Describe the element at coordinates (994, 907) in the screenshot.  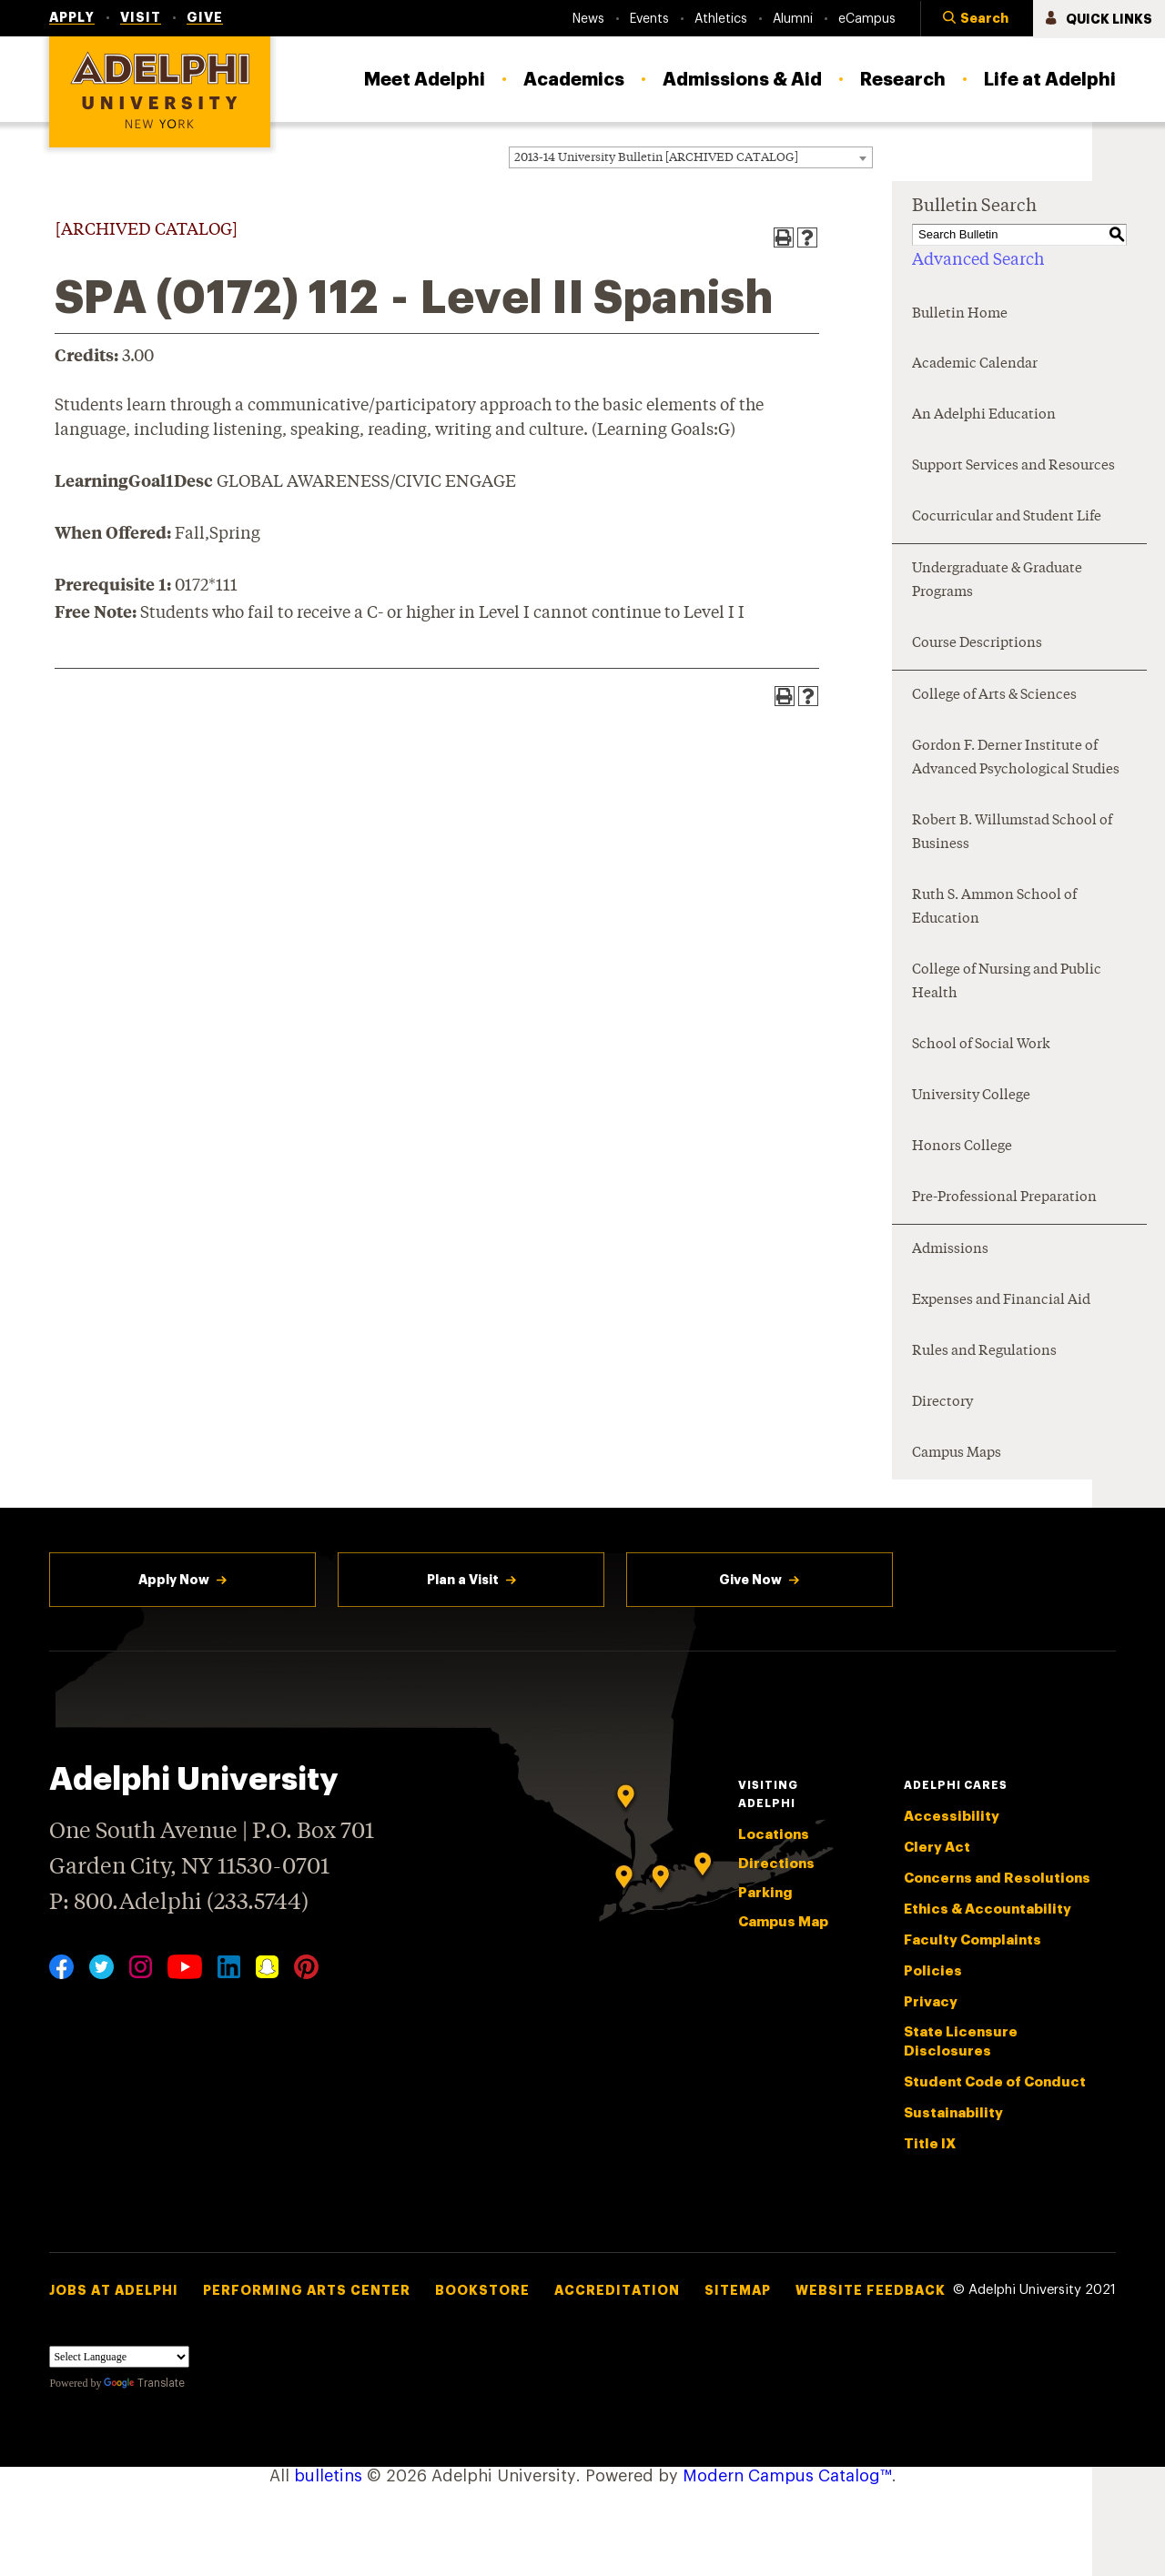
I see `Ruth S. Ammon School of Education` at that location.